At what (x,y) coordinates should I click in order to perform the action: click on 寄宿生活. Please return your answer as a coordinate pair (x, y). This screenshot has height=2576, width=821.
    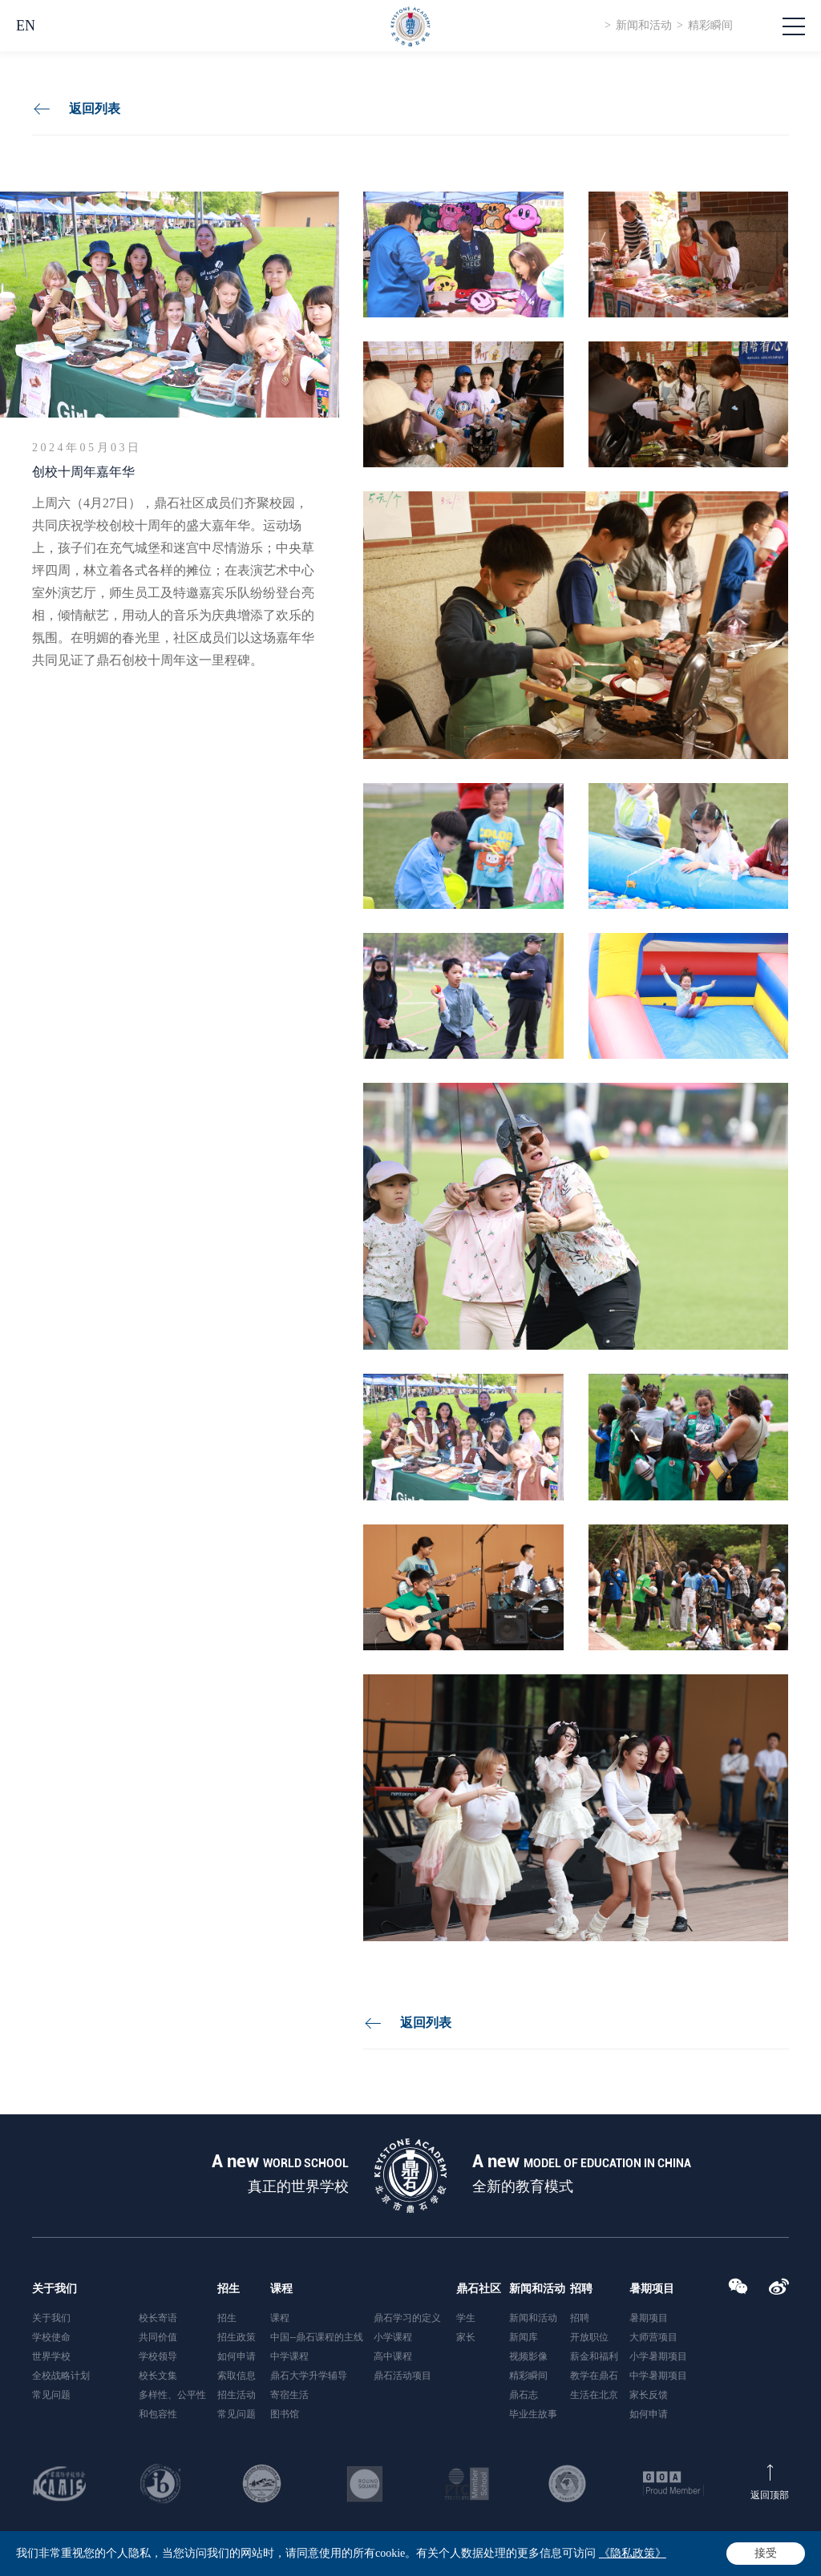
    Looking at the image, I should click on (289, 2394).